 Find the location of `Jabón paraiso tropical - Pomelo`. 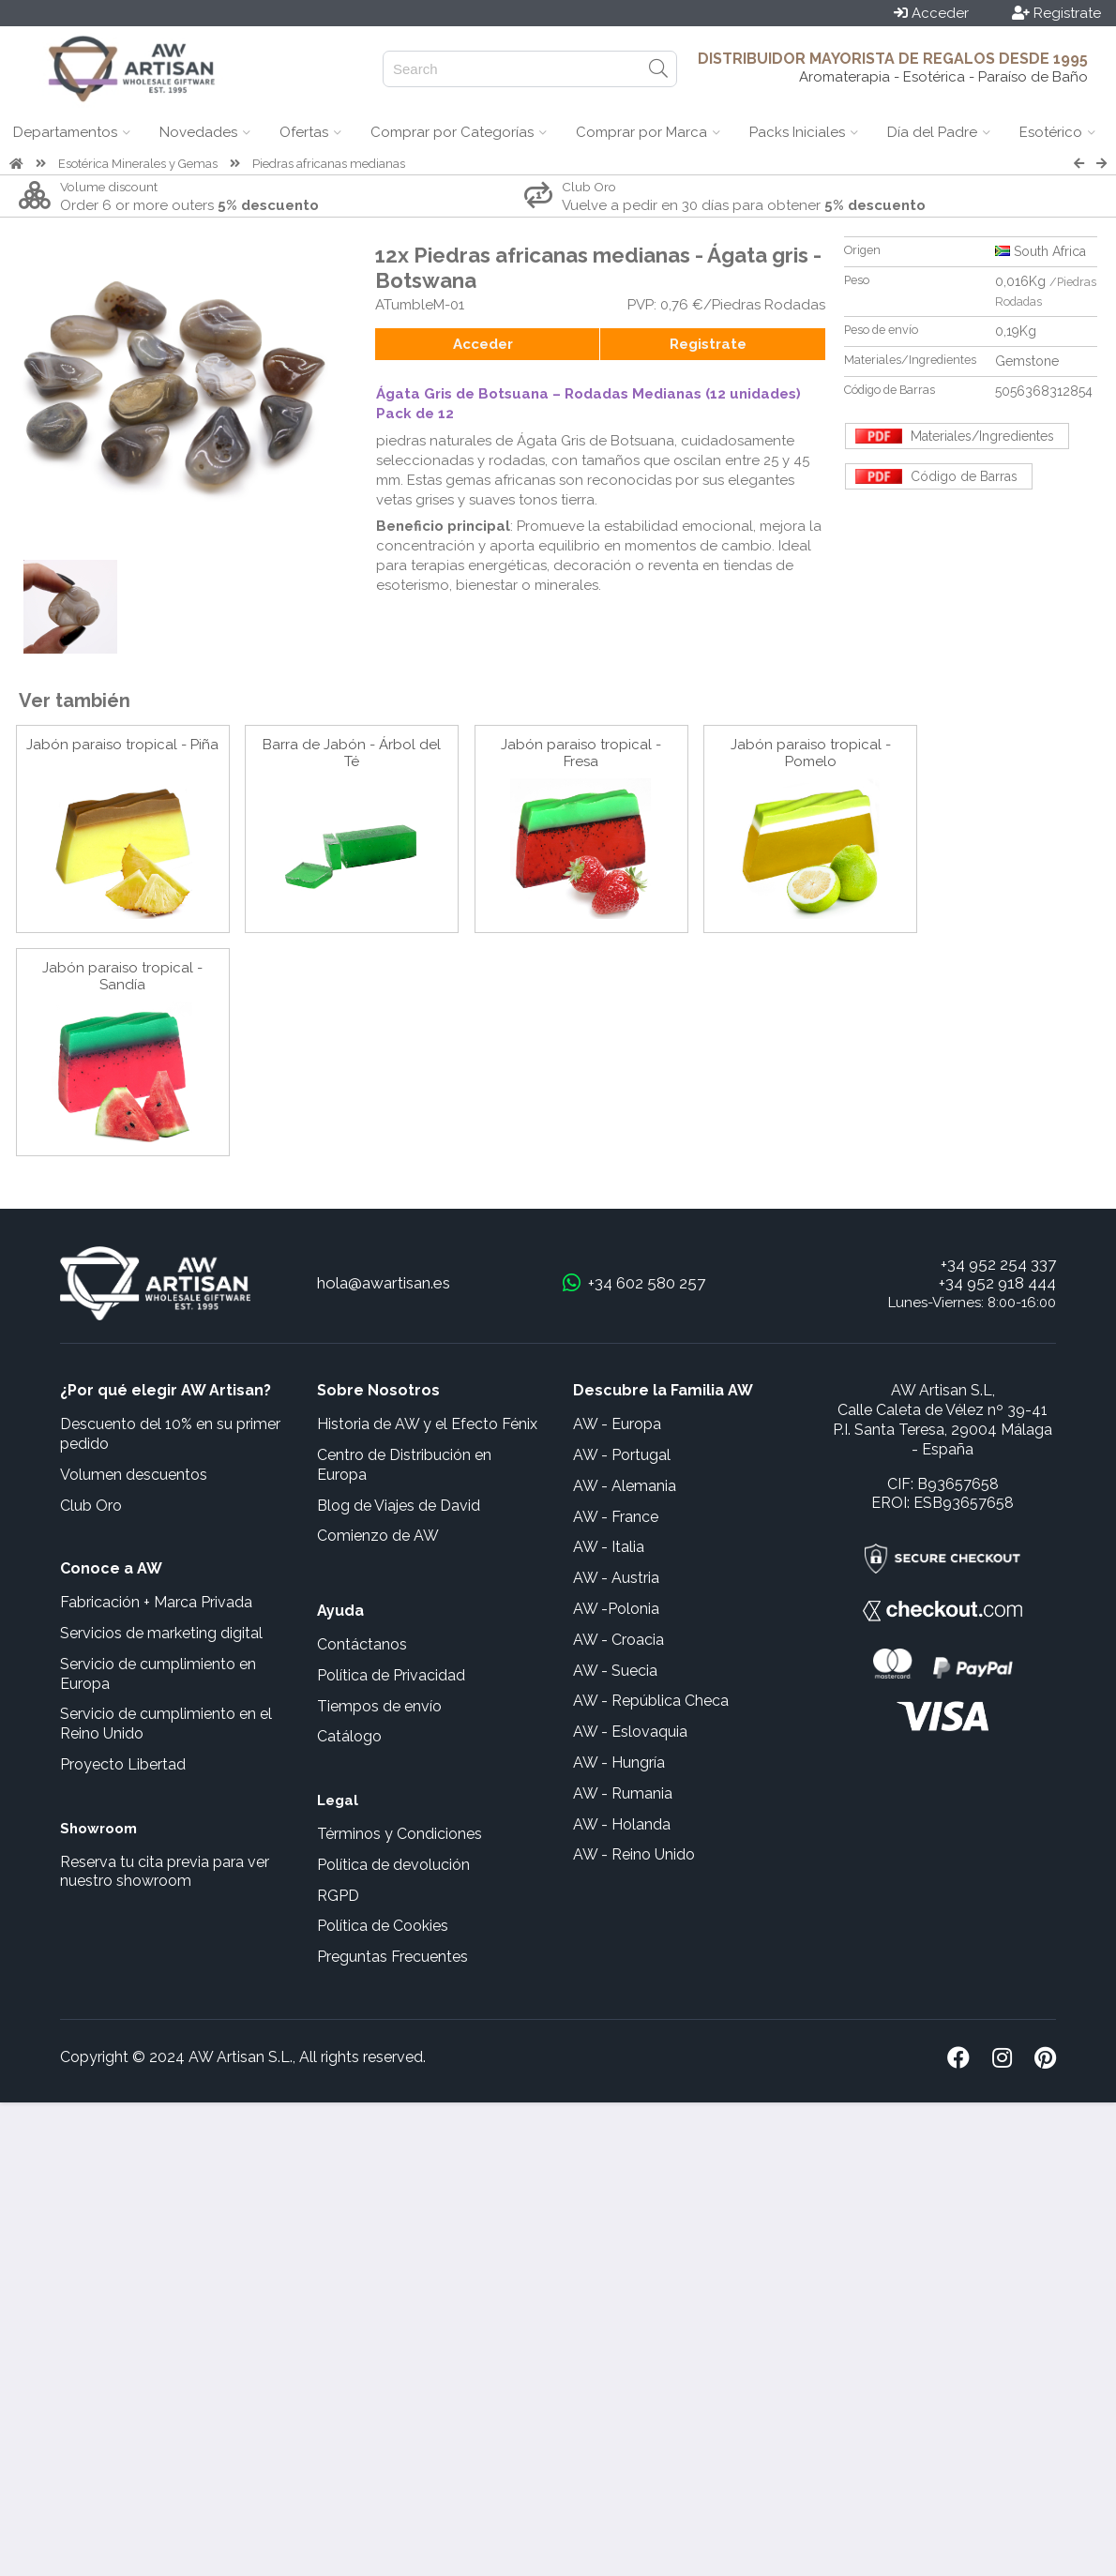

Jabón paraiso tropical - Pomelo is located at coordinates (811, 753).